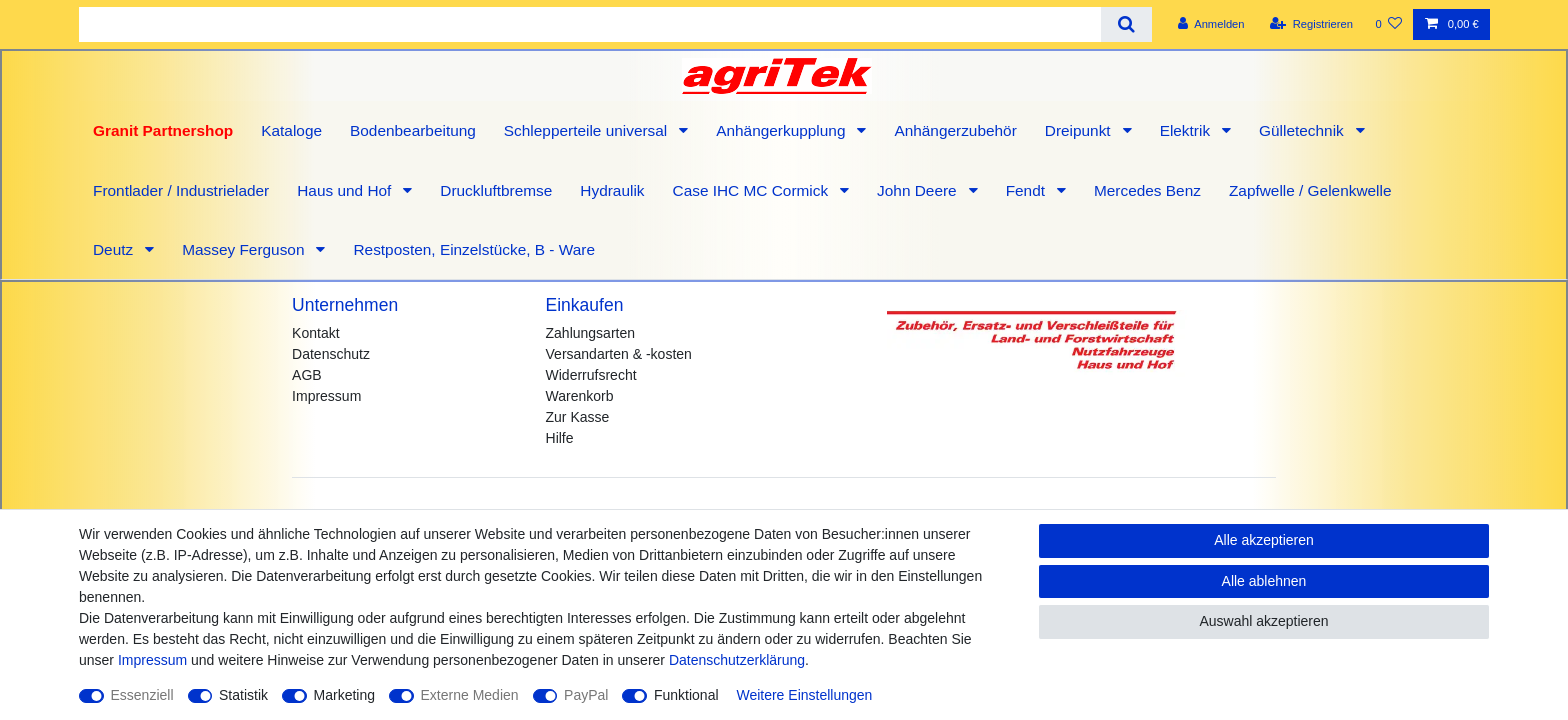 The width and height of the screenshot is (1568, 720). I want to click on Anhängerkupplung, so click(783, 130).